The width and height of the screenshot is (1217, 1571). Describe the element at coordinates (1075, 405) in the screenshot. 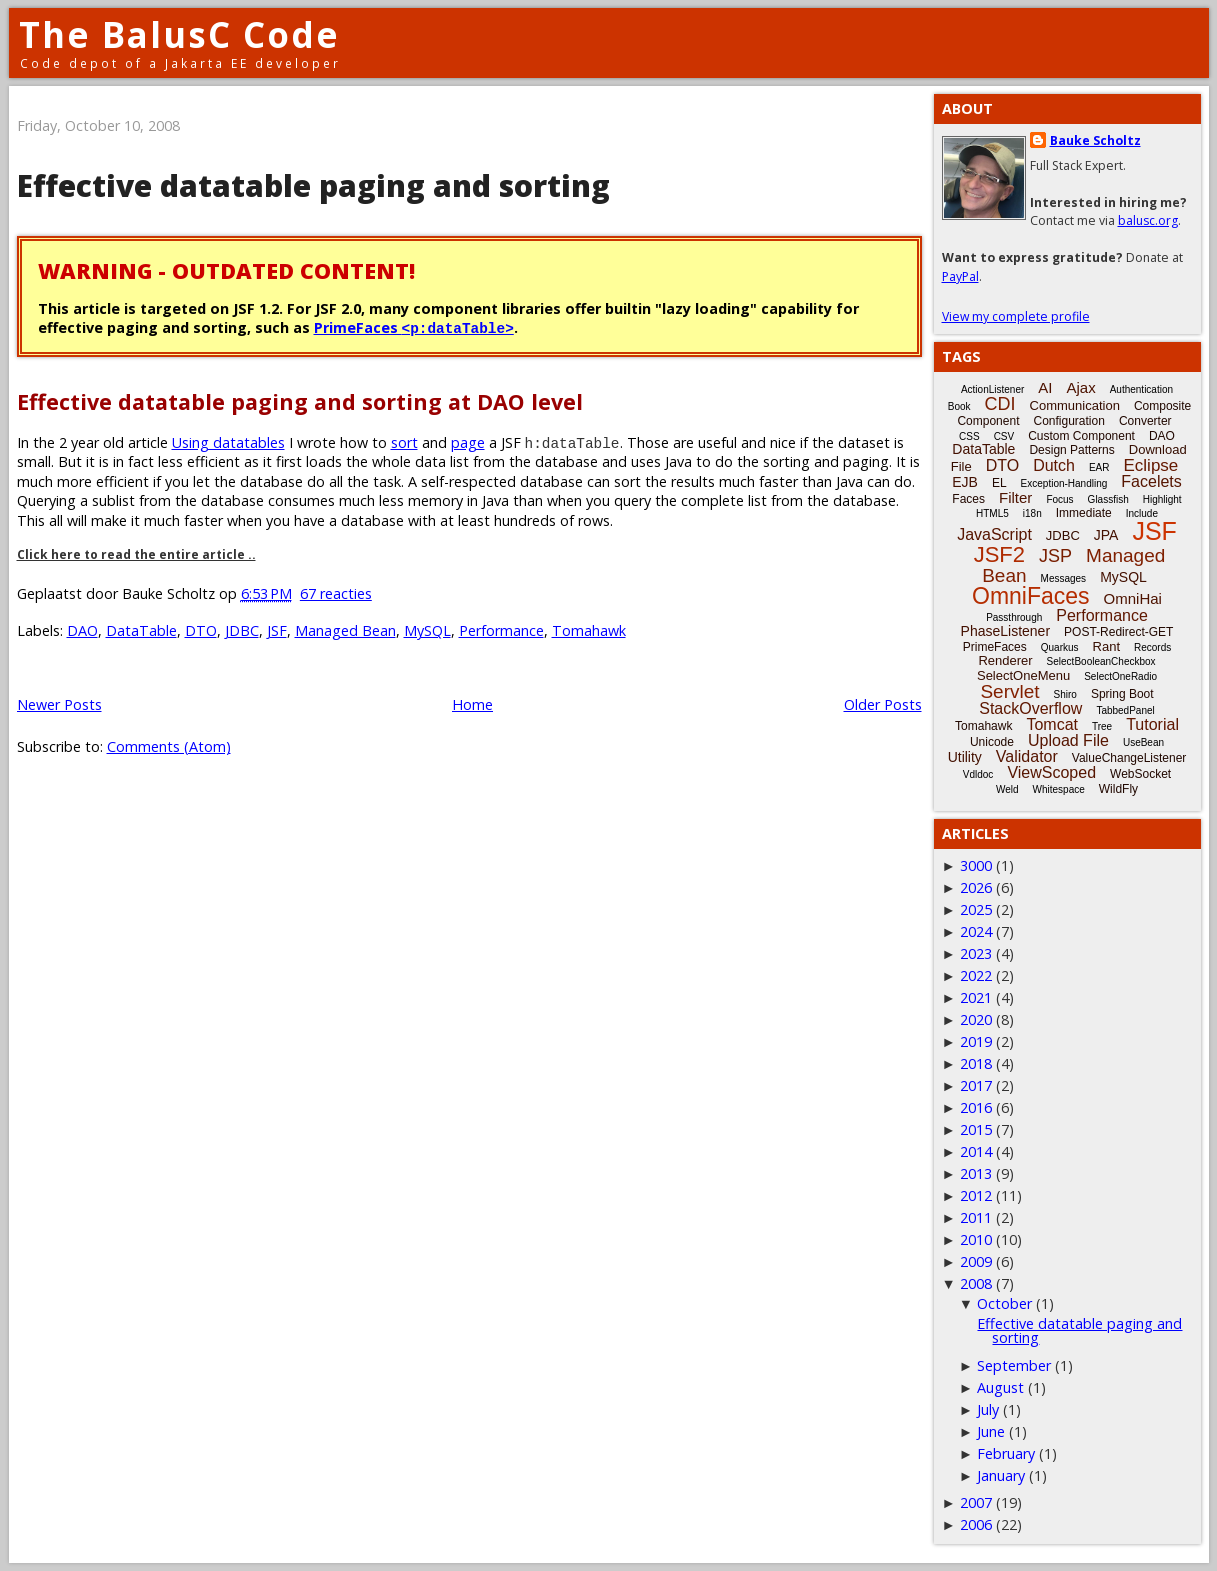

I see `Communication` at that location.